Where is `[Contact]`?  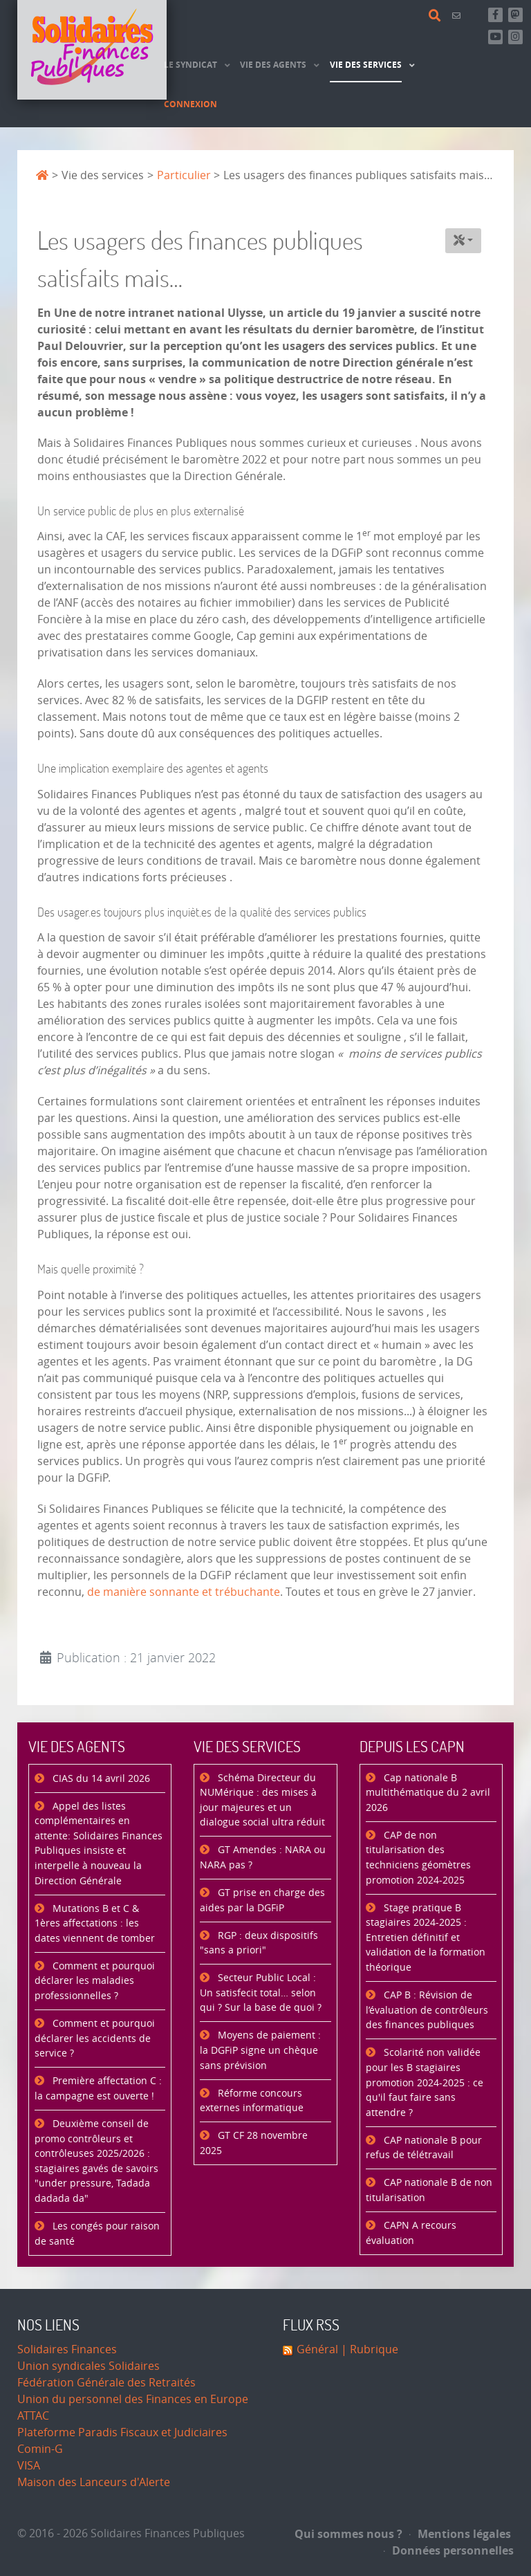 [Contact] is located at coordinates (458, 15).